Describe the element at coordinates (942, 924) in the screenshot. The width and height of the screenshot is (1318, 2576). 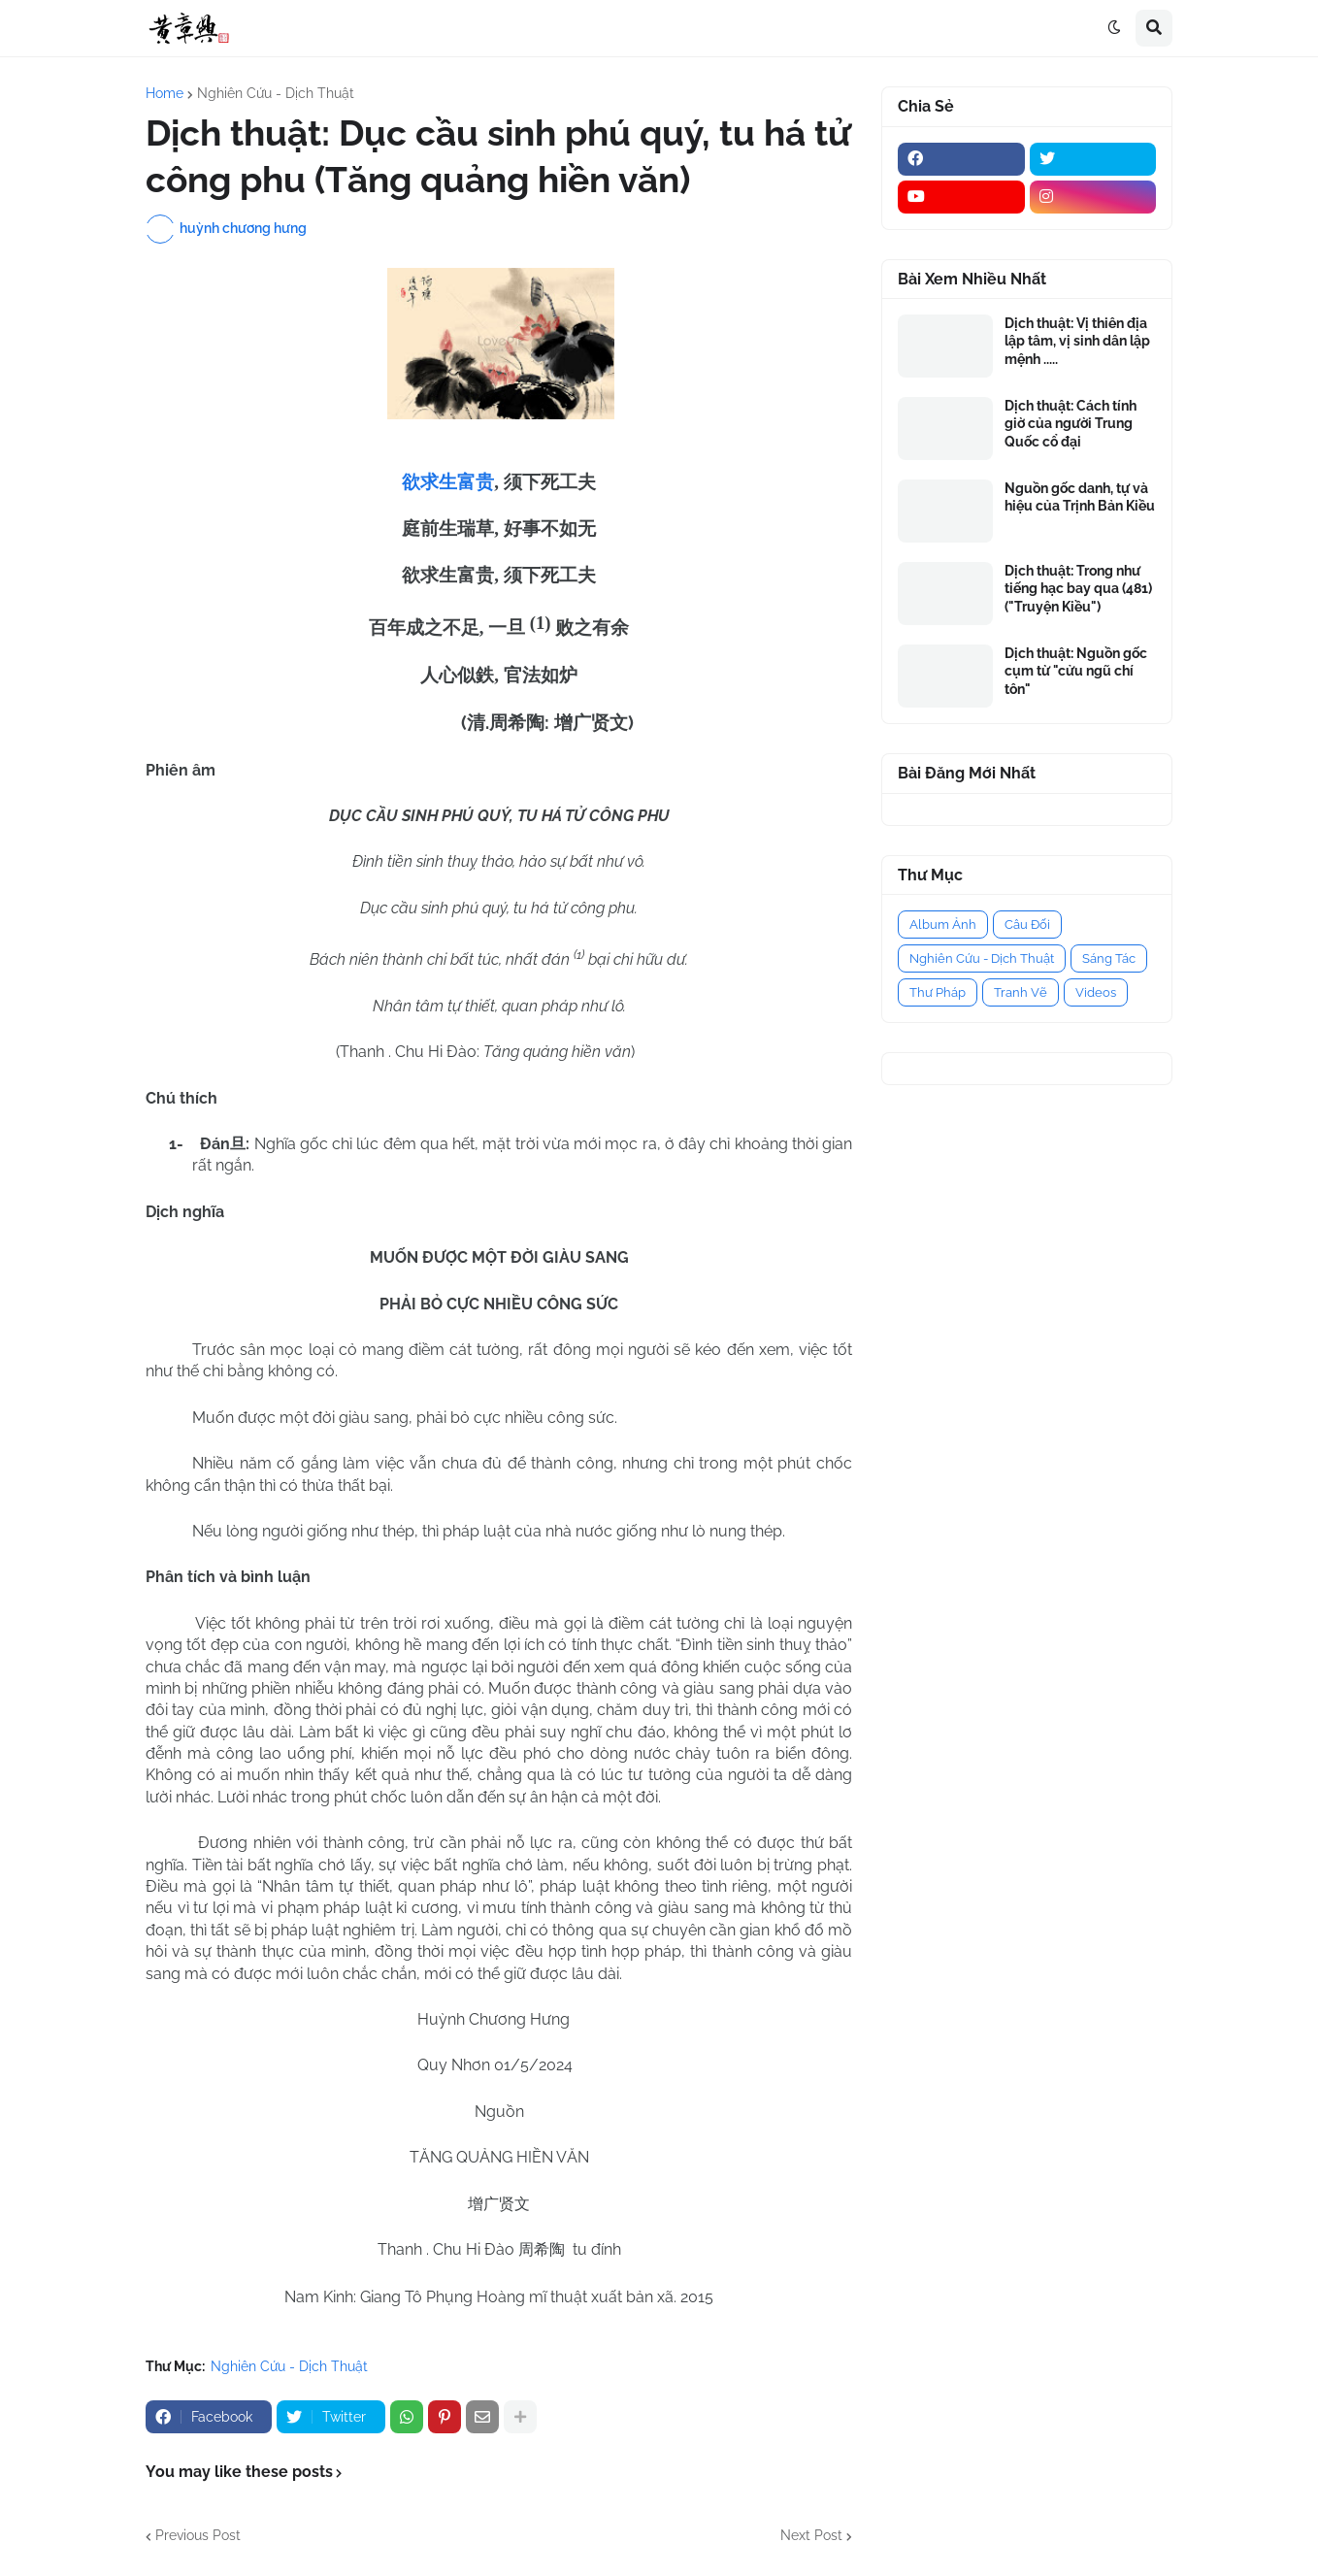
I see `Album Ảnh` at that location.